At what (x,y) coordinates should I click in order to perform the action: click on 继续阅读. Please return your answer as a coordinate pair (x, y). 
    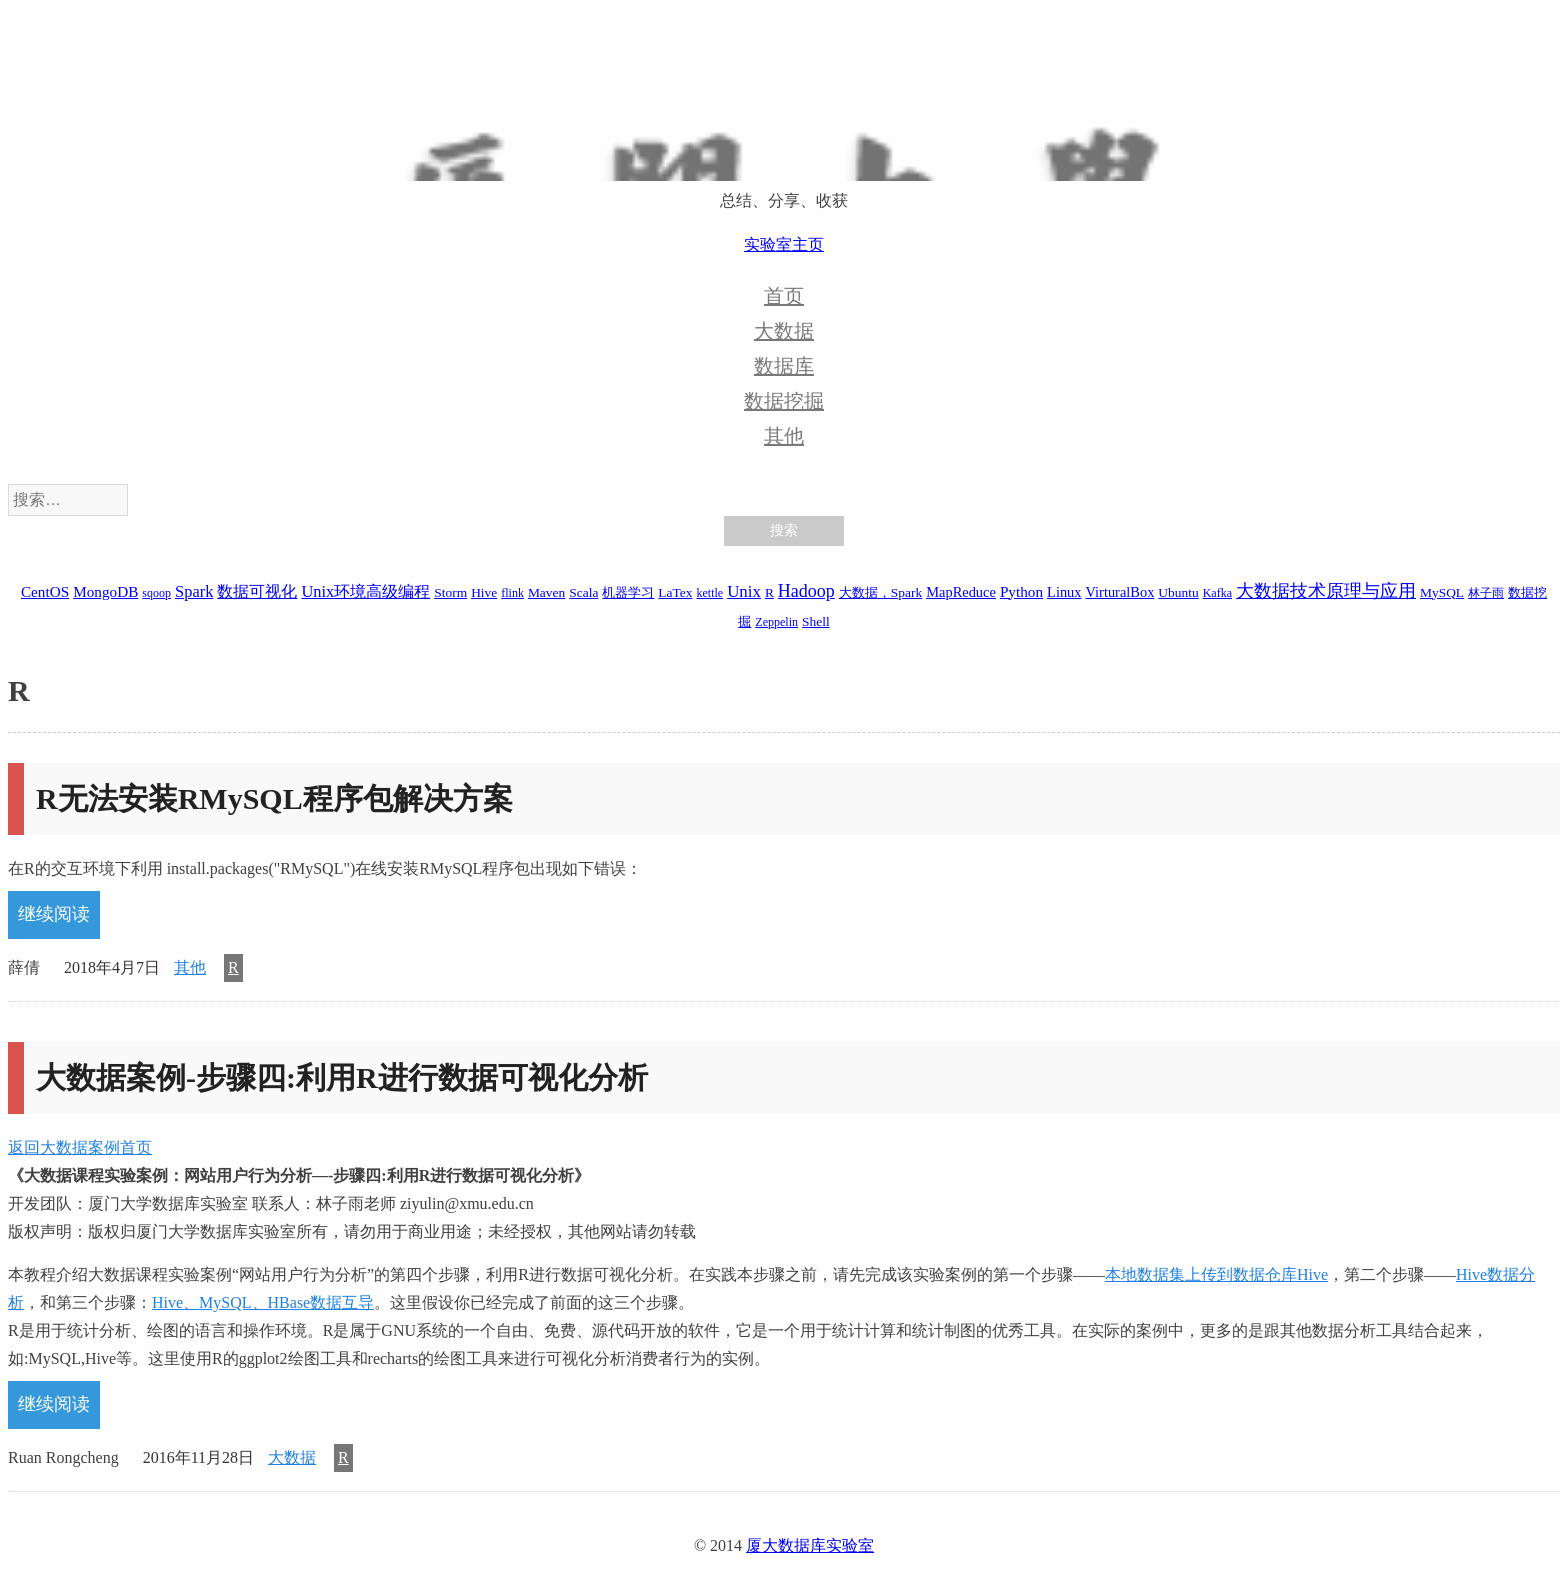
    Looking at the image, I should click on (54, 914).